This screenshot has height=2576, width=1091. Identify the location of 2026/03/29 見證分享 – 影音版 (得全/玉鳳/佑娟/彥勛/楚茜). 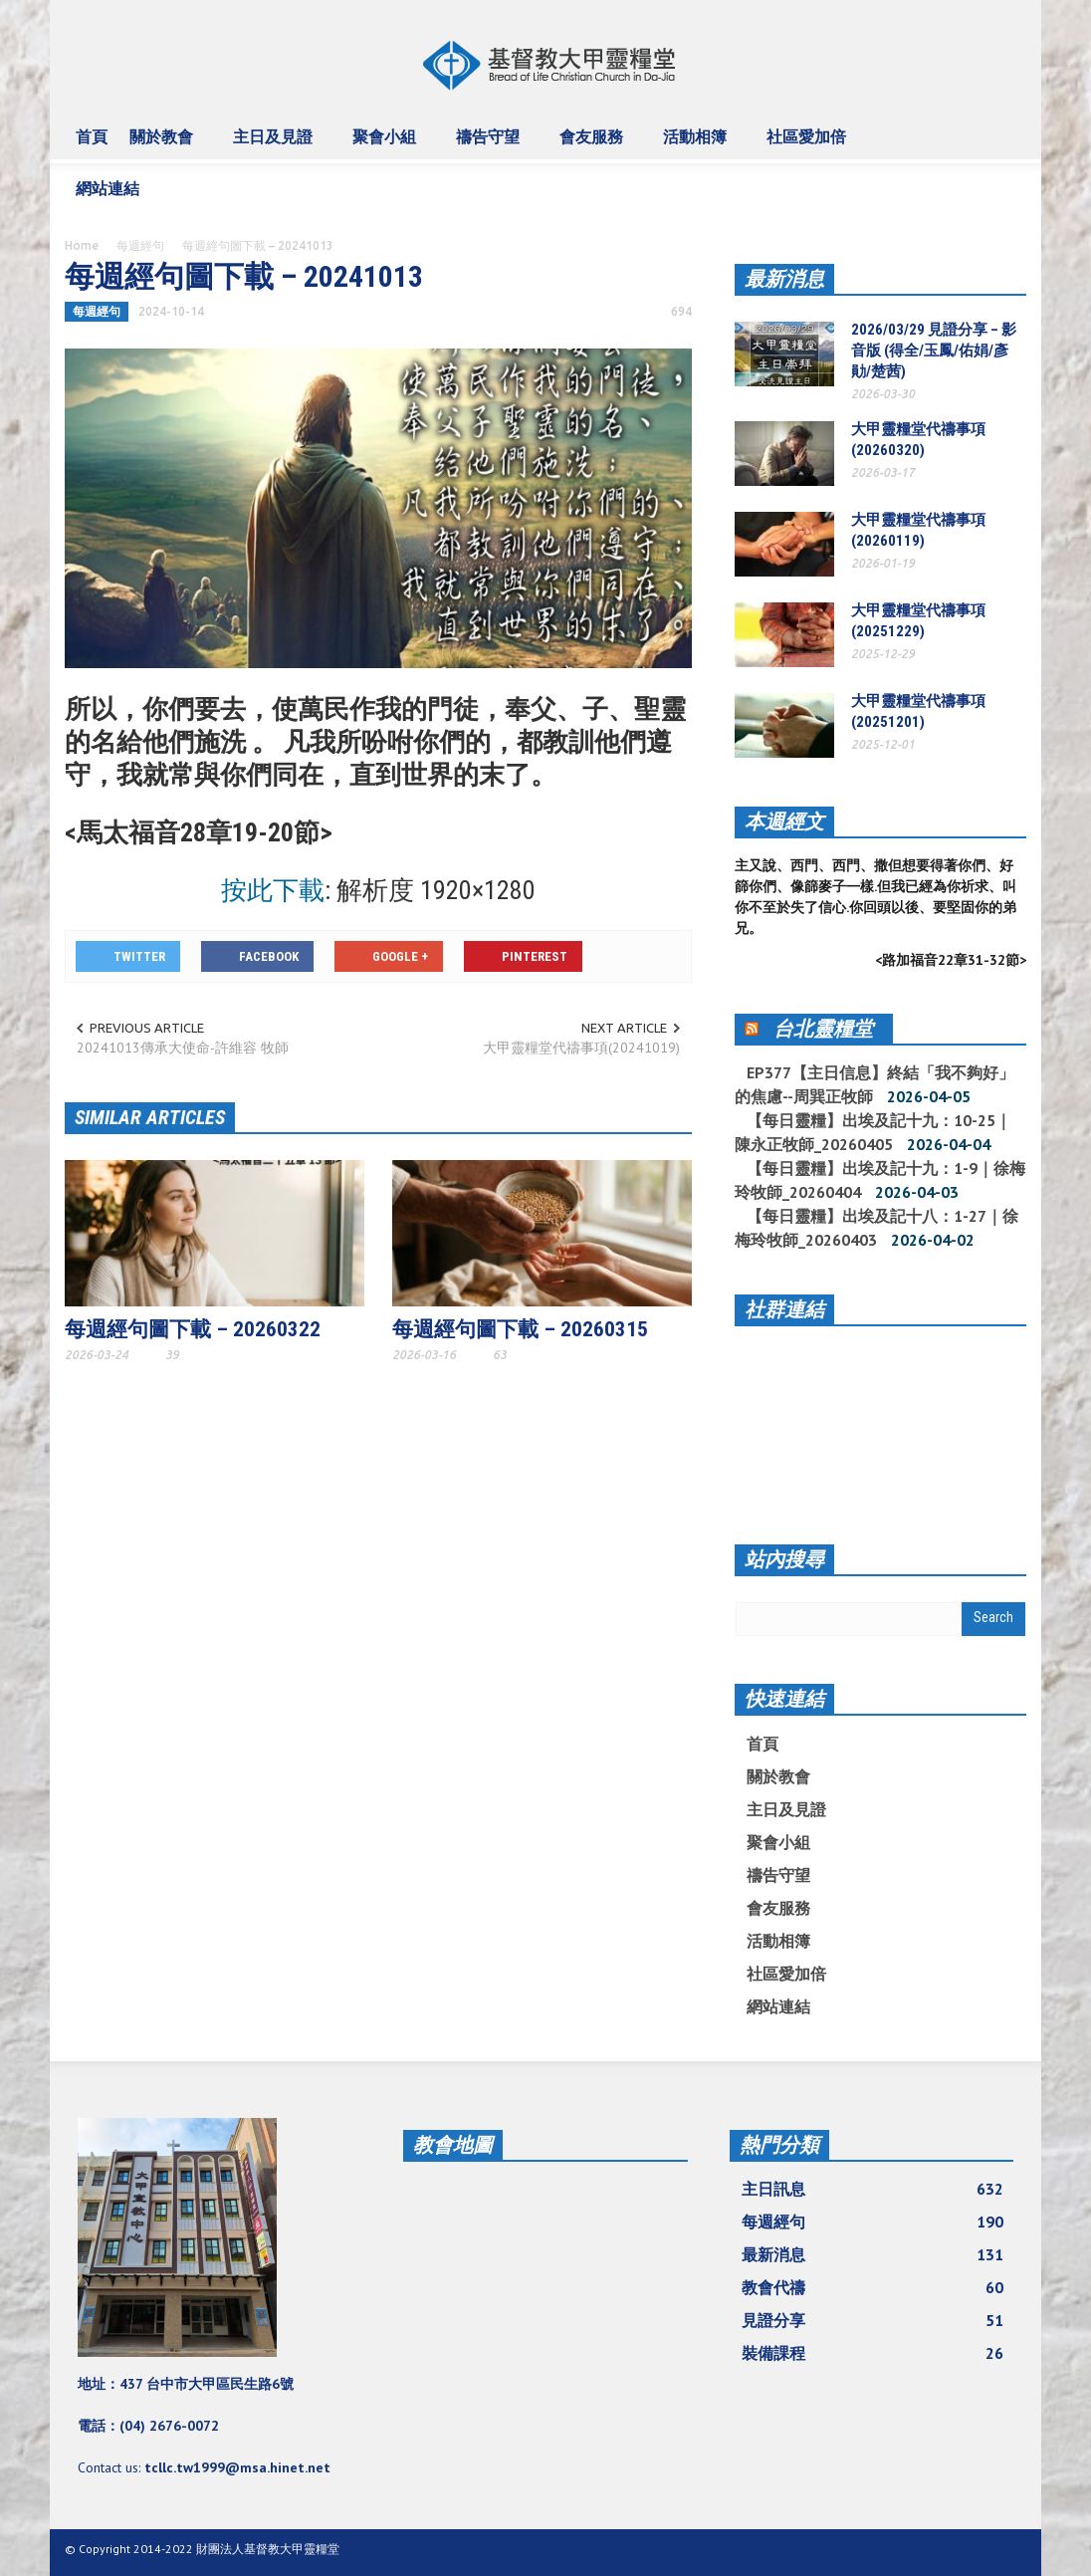
(933, 350).